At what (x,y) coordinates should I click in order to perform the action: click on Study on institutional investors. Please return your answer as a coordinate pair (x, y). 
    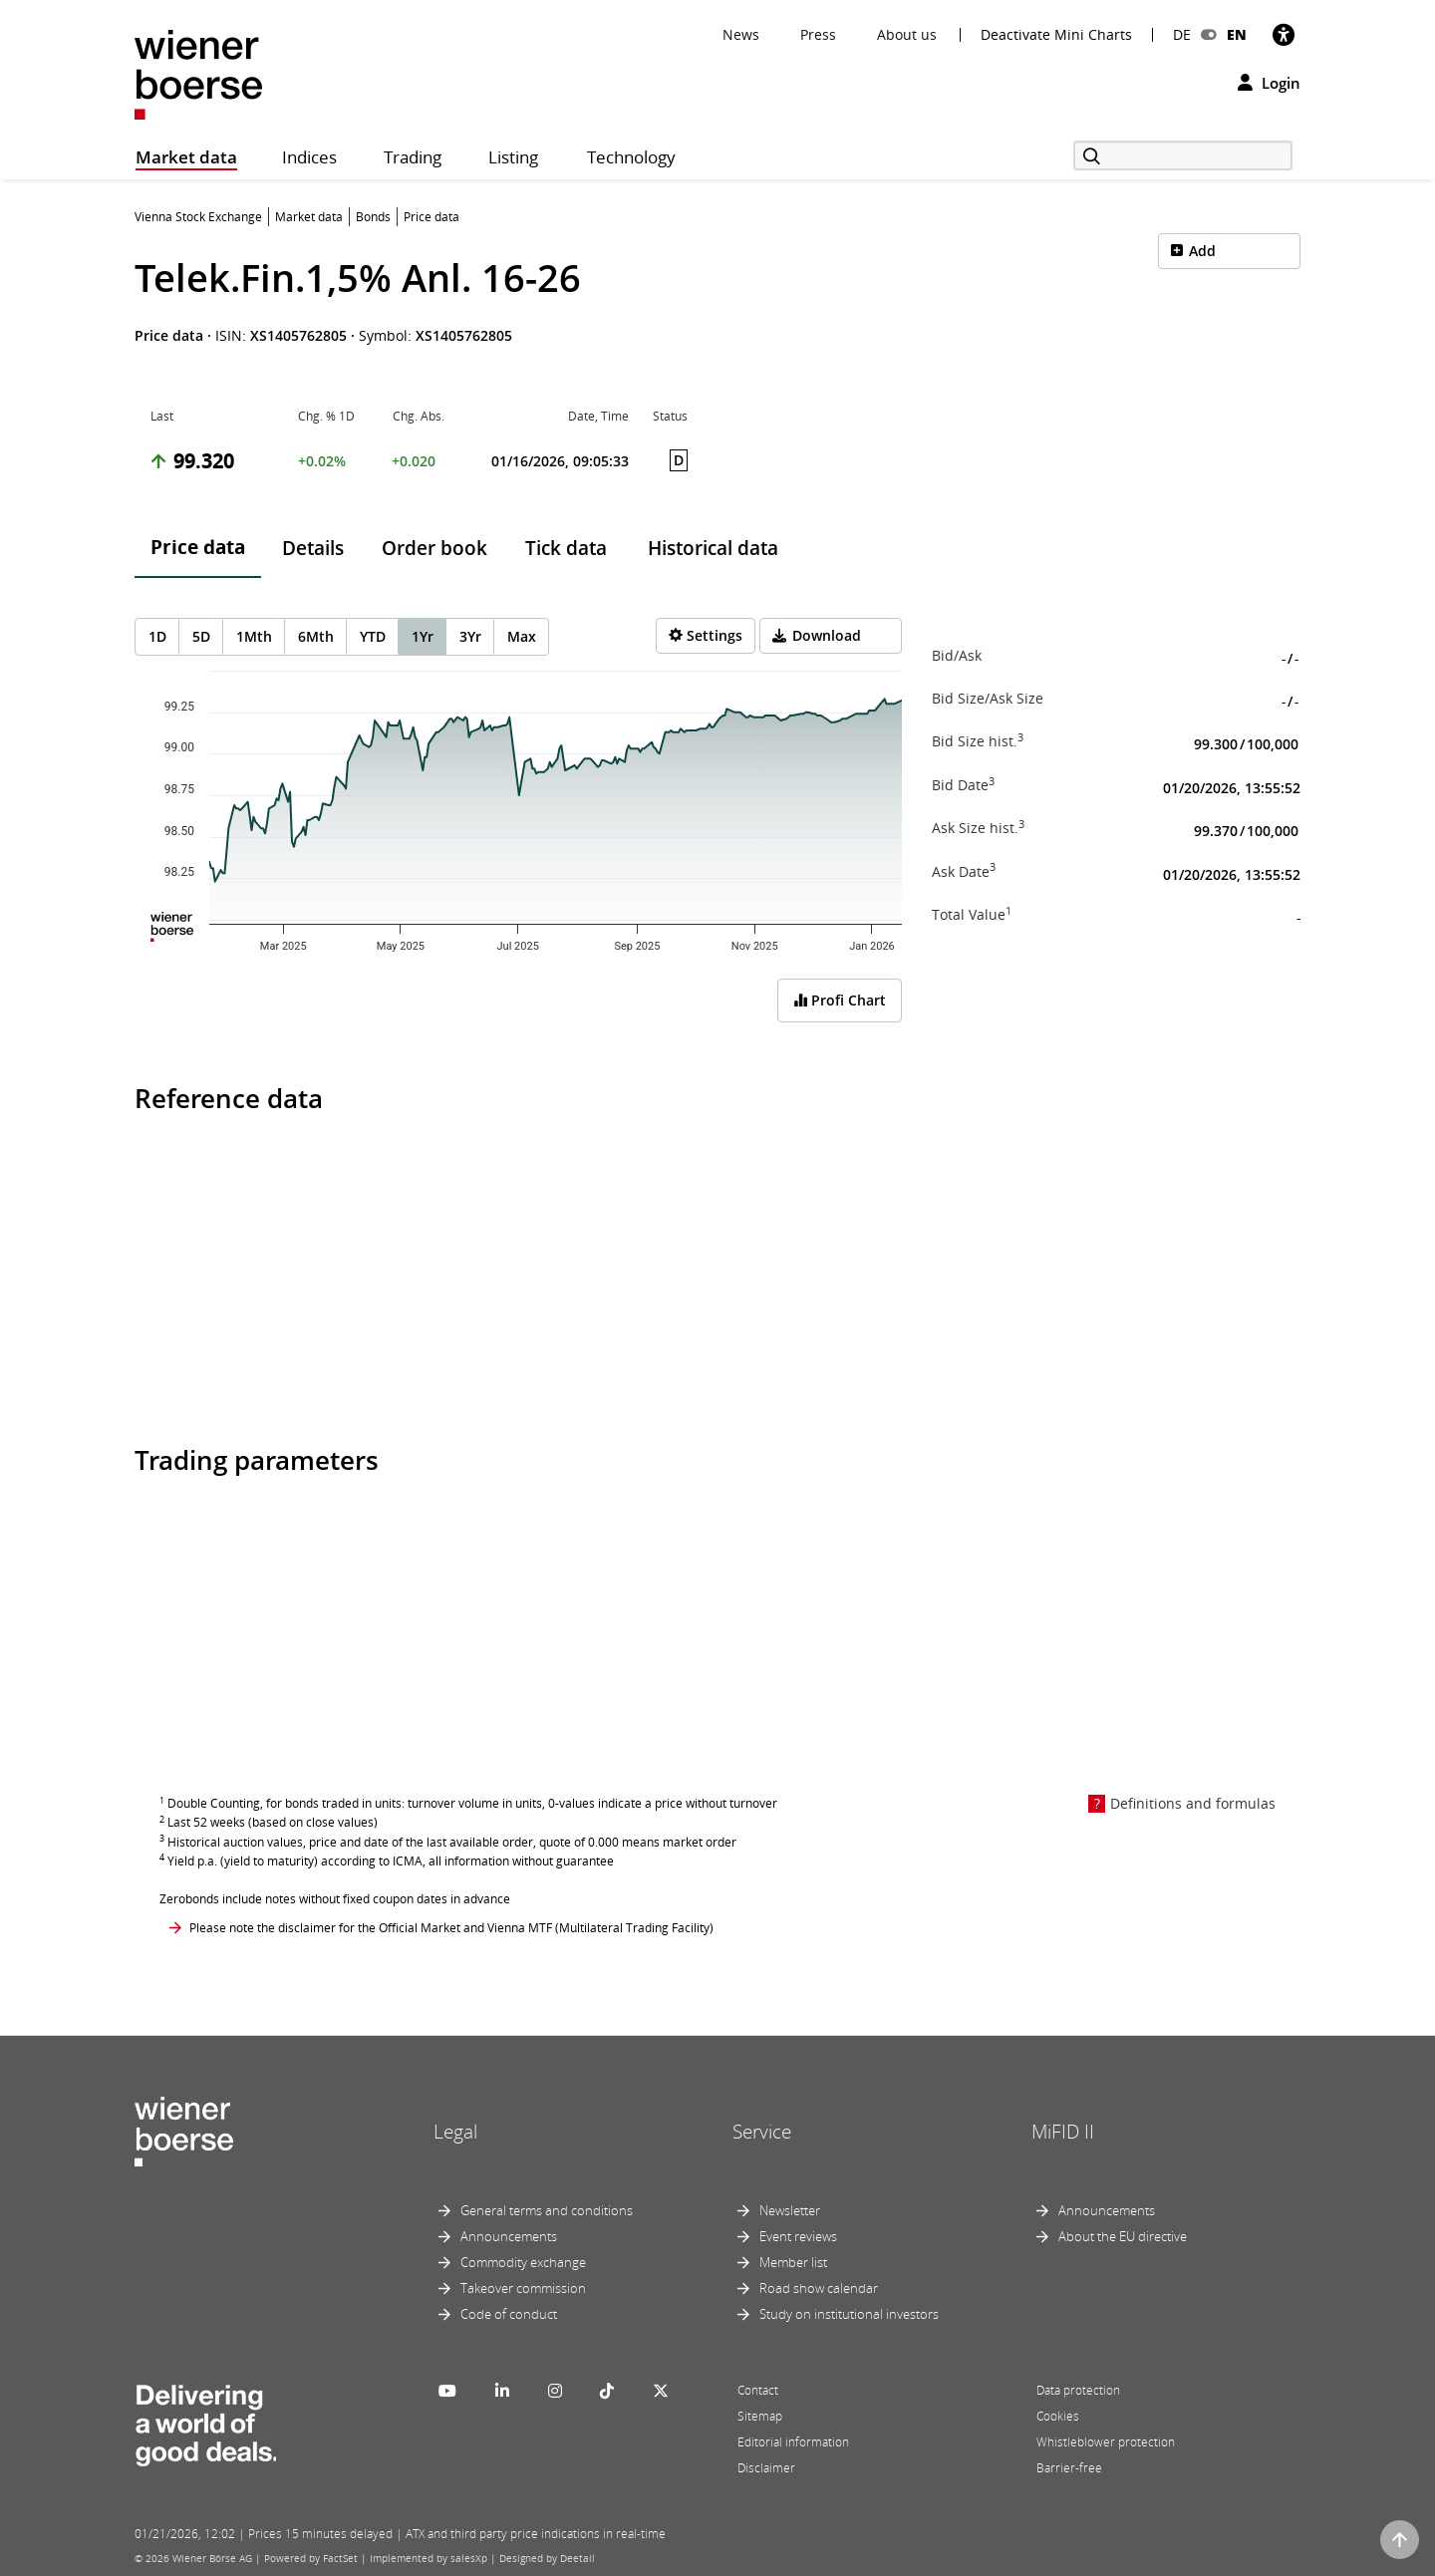
    Looking at the image, I should click on (849, 2314).